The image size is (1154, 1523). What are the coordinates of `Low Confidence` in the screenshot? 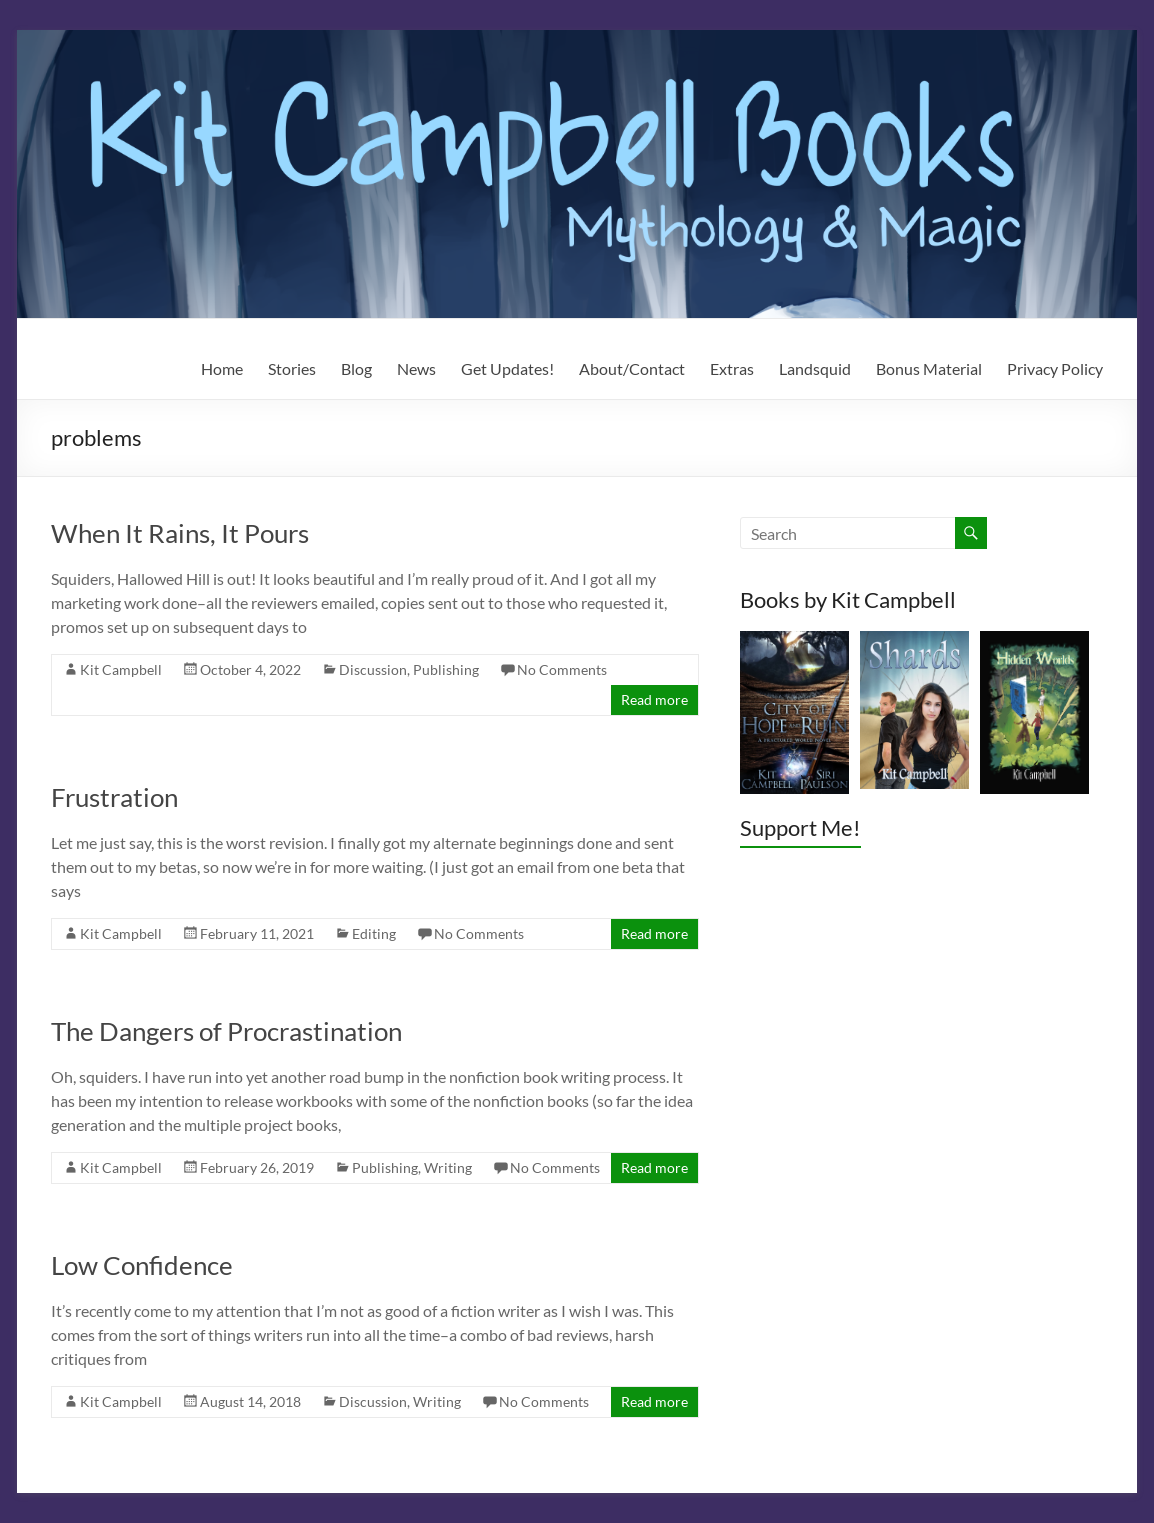 It's located at (142, 1265).